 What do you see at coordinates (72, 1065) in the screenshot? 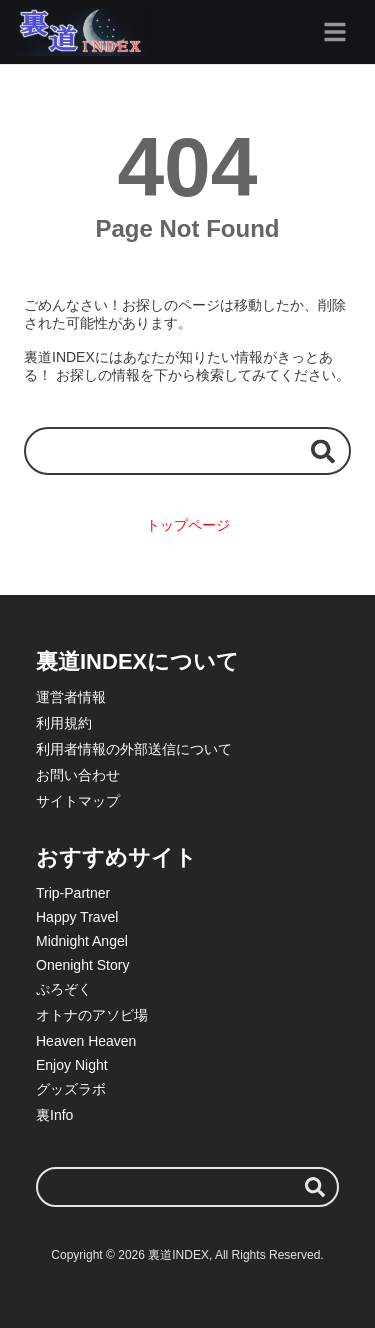
I see `Enjoy Night` at bounding box center [72, 1065].